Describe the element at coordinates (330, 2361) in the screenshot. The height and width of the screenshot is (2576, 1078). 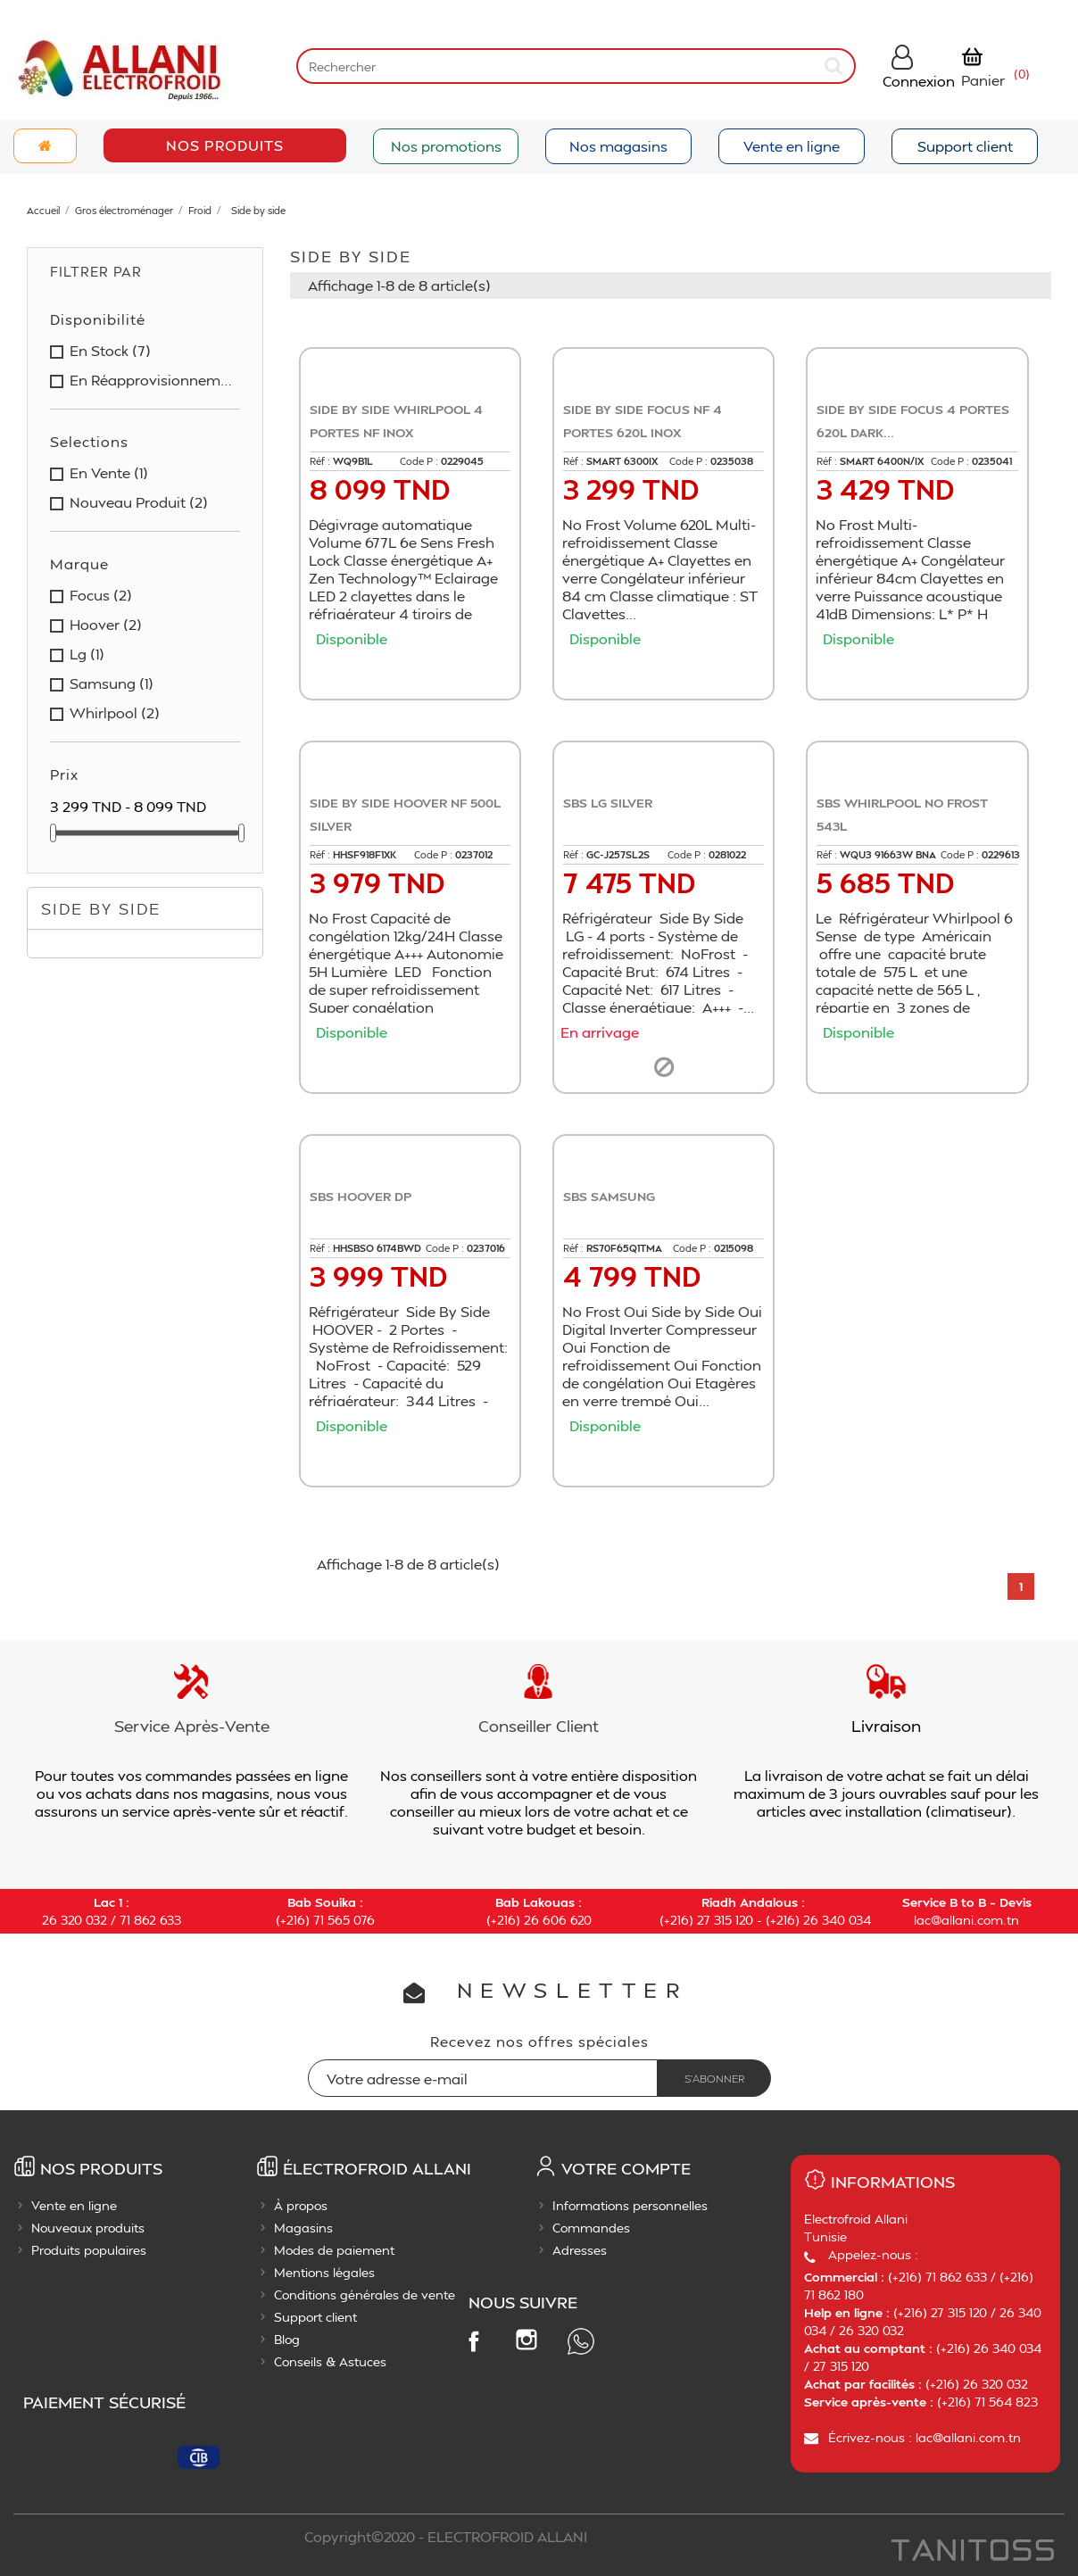
I see `Conseils & Astuces` at that location.